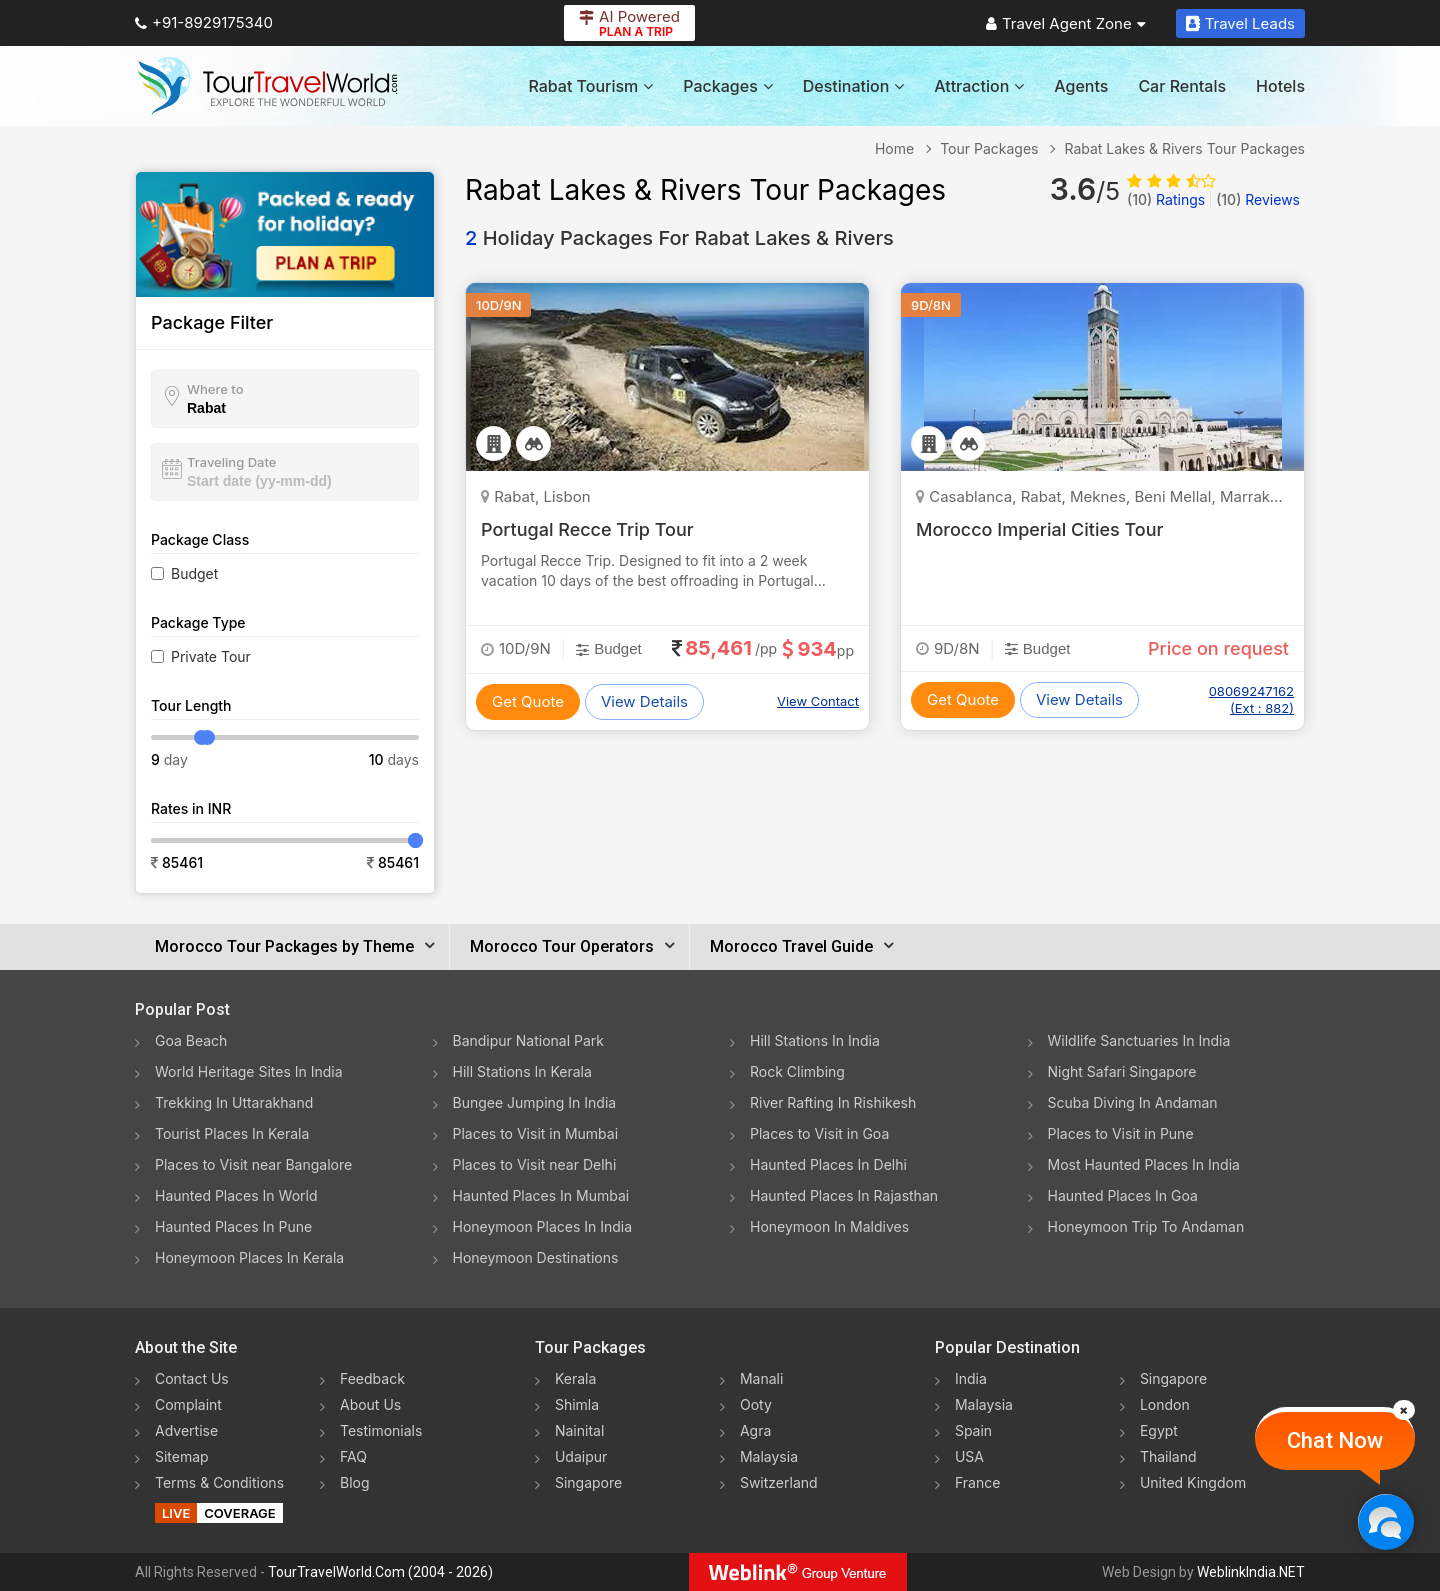  I want to click on Morocco Imperial Cities Tour, so click(1040, 529).